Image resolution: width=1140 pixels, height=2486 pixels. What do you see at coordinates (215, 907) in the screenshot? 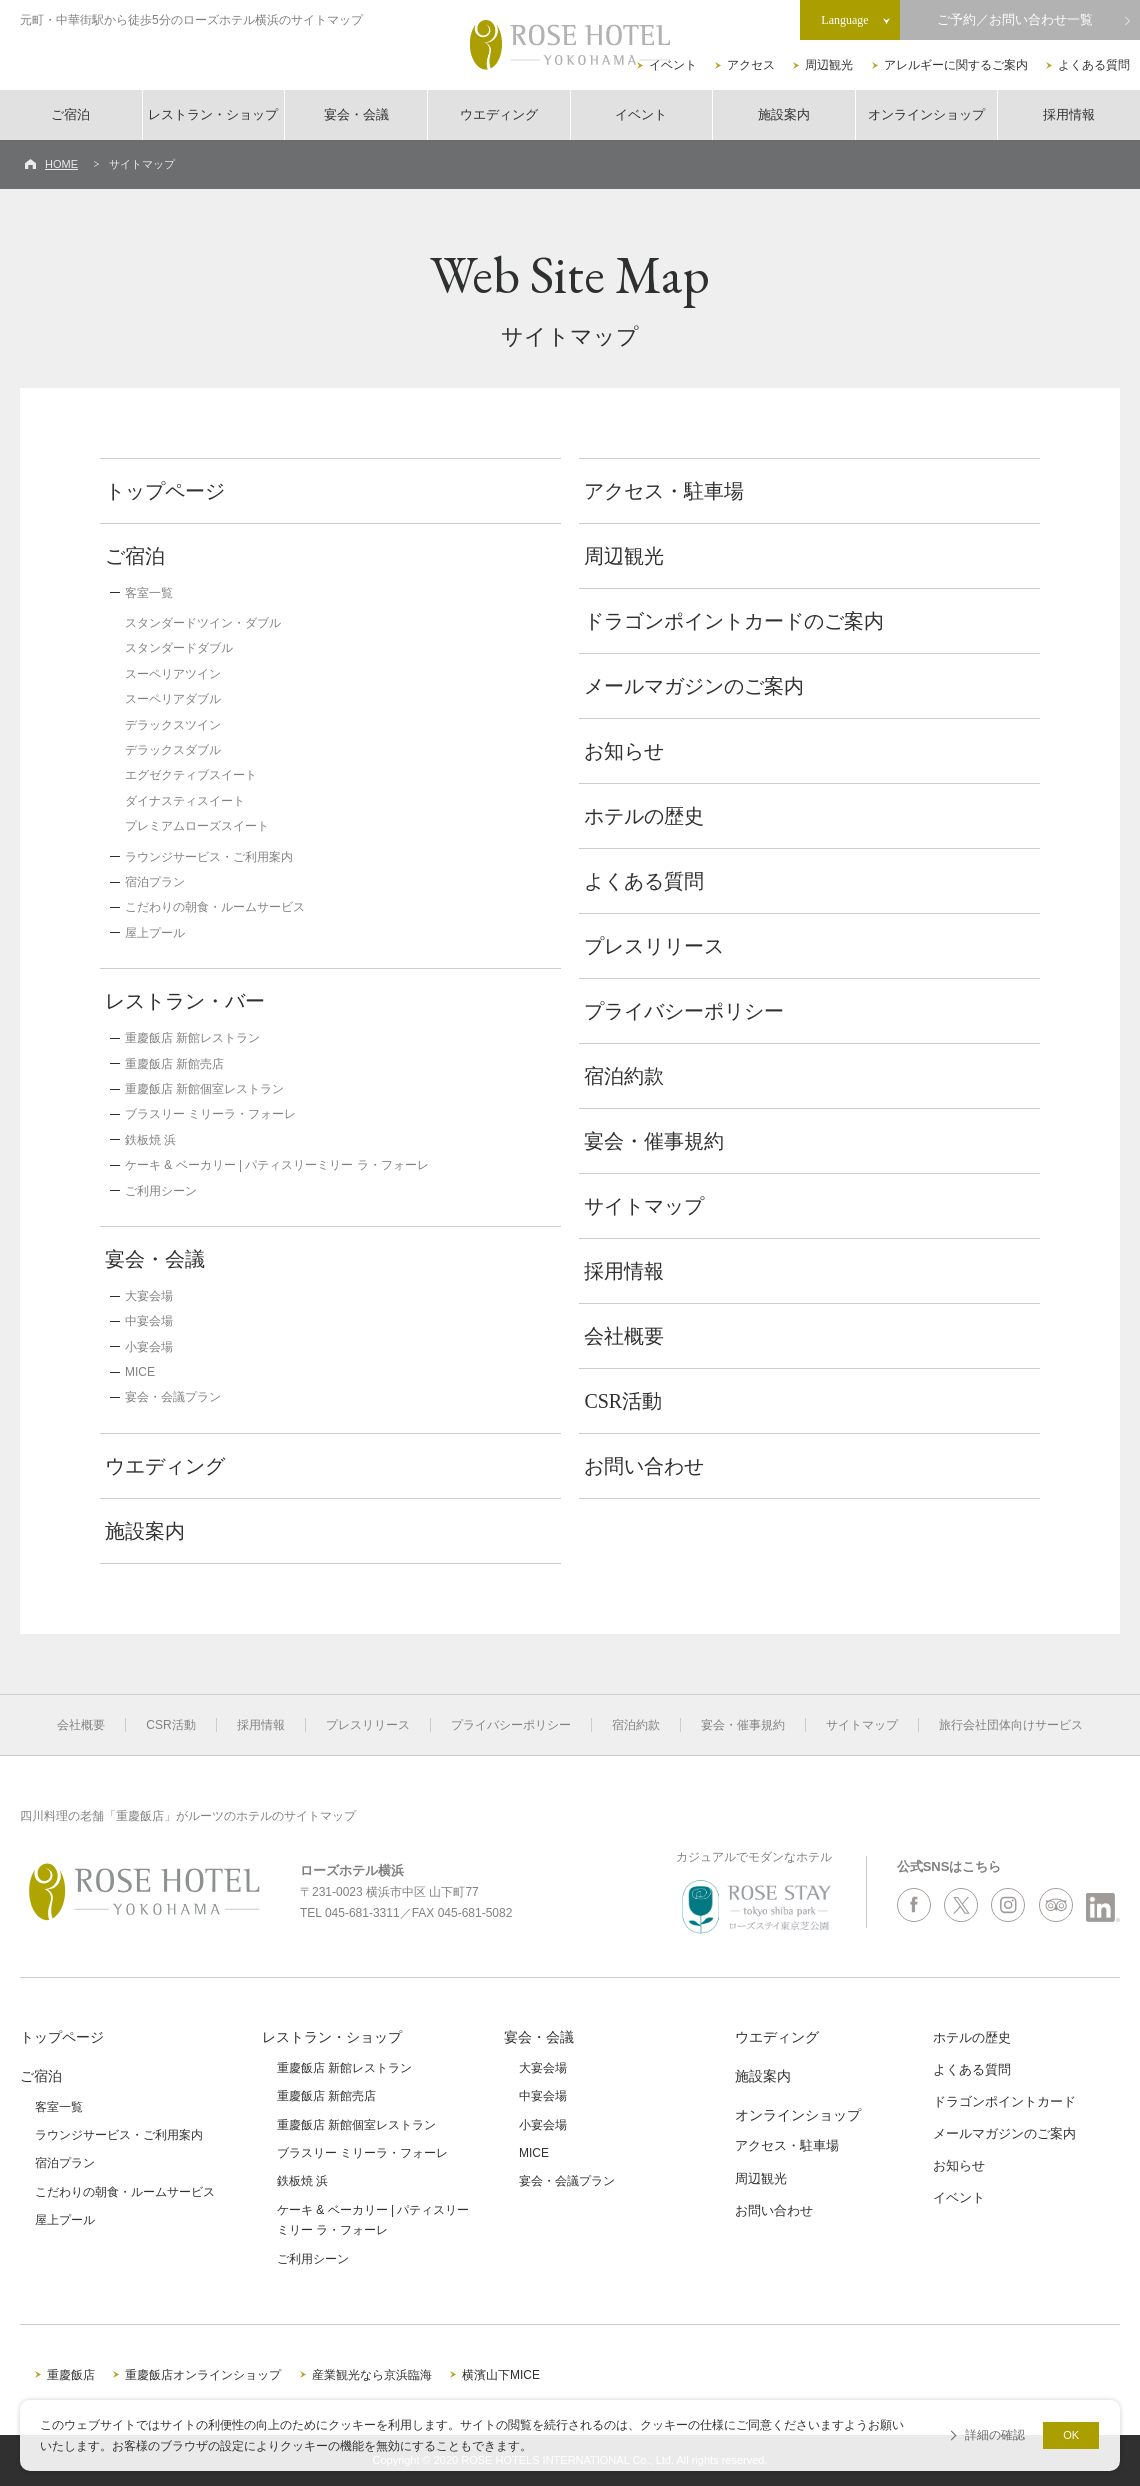
I see `こだわりの朝食・ルームサービス` at bounding box center [215, 907].